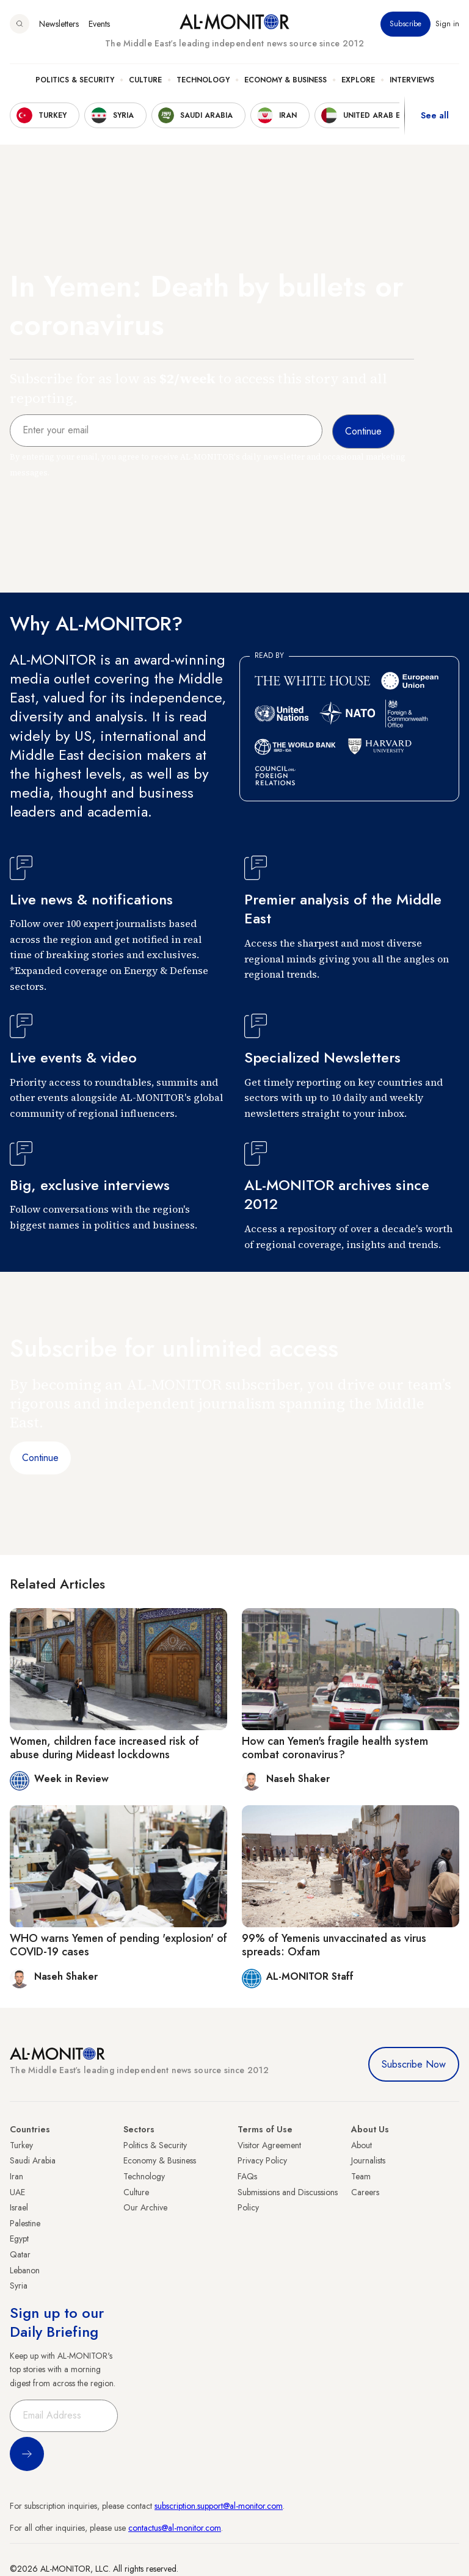 The width and height of the screenshot is (469, 2576). I want to click on Syria, so click(18, 2285).